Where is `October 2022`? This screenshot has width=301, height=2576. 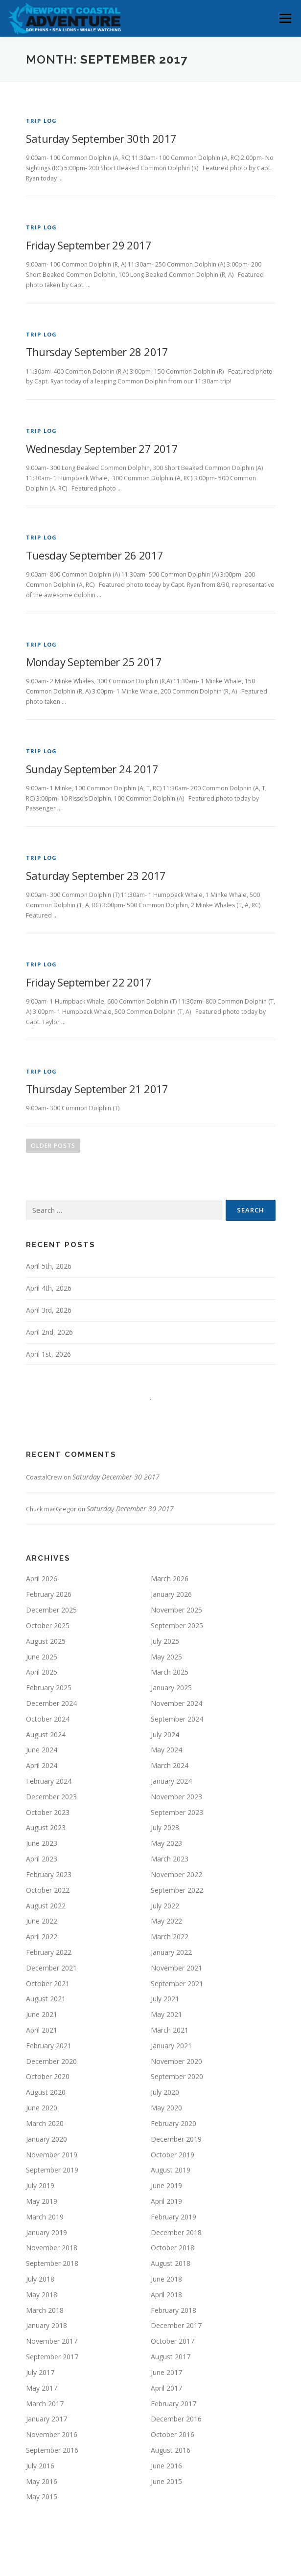
October 2022 is located at coordinates (47, 1890).